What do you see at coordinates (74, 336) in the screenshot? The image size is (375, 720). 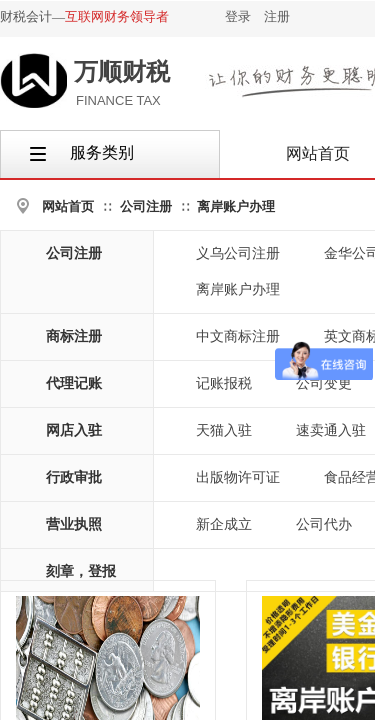 I see `商标注册` at bounding box center [74, 336].